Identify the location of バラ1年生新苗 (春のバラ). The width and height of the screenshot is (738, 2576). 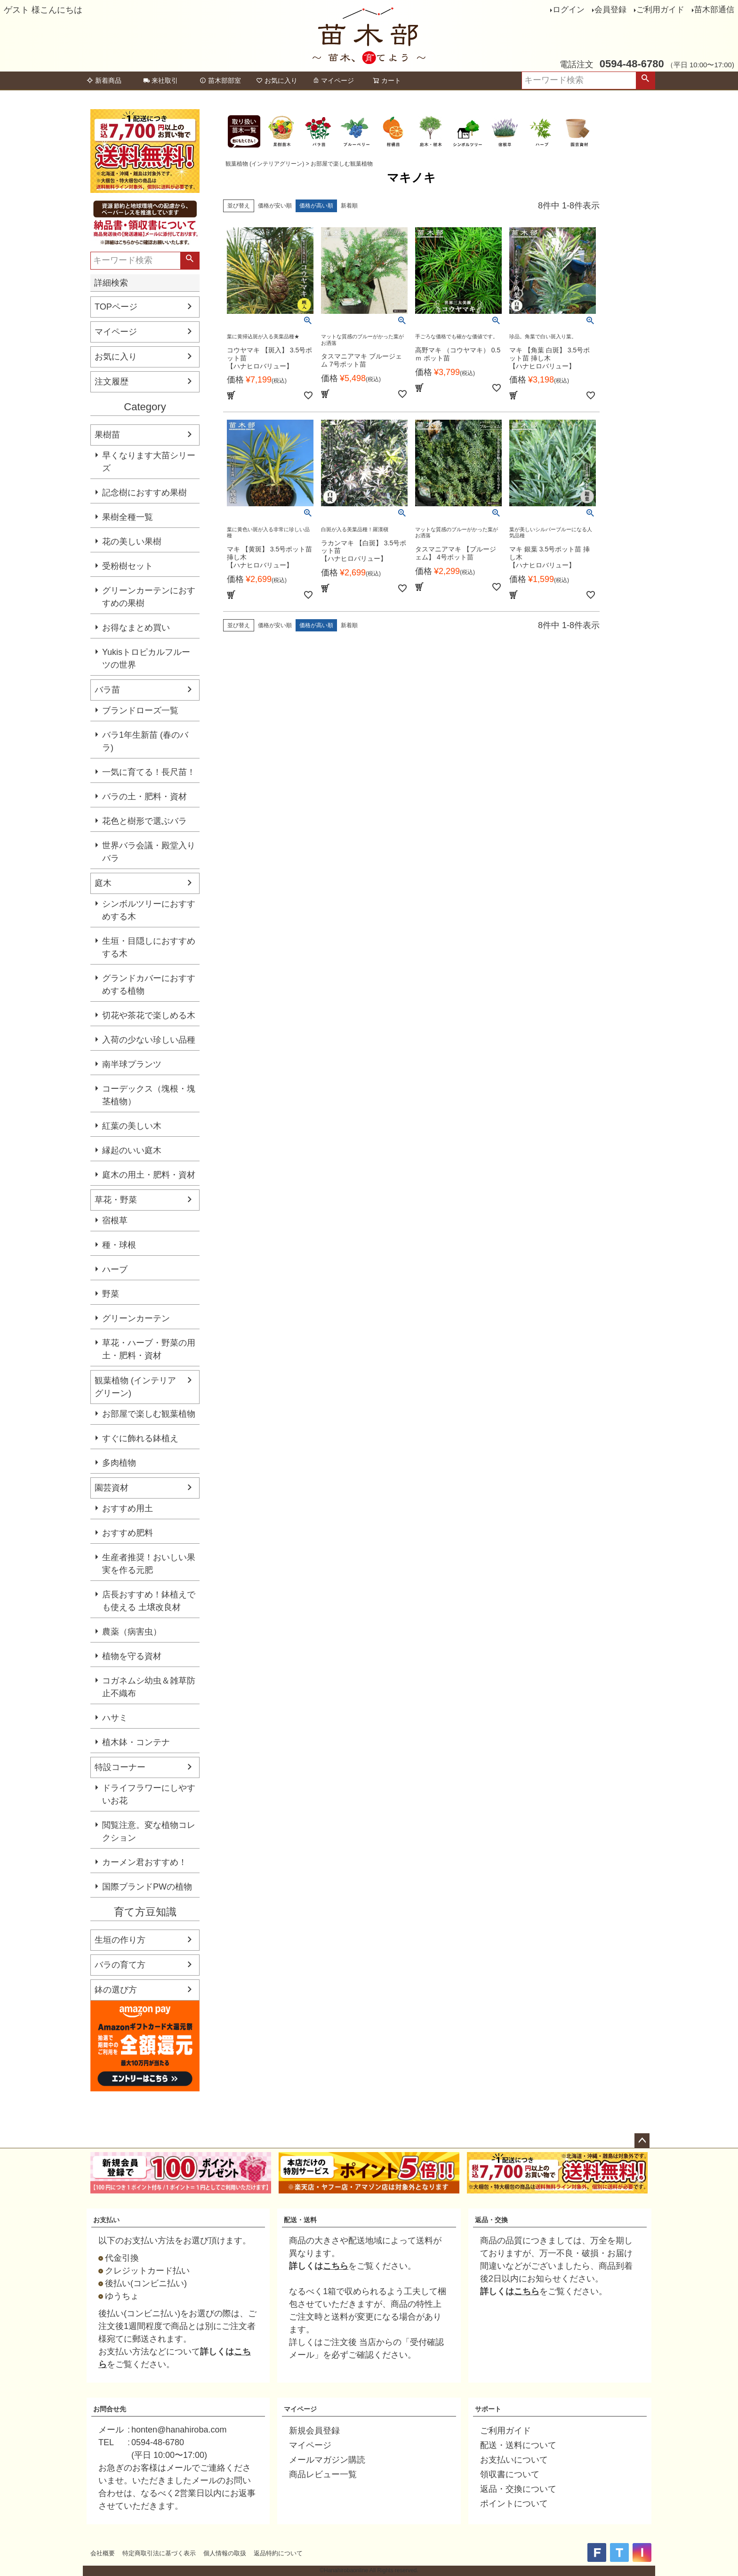
(145, 741).